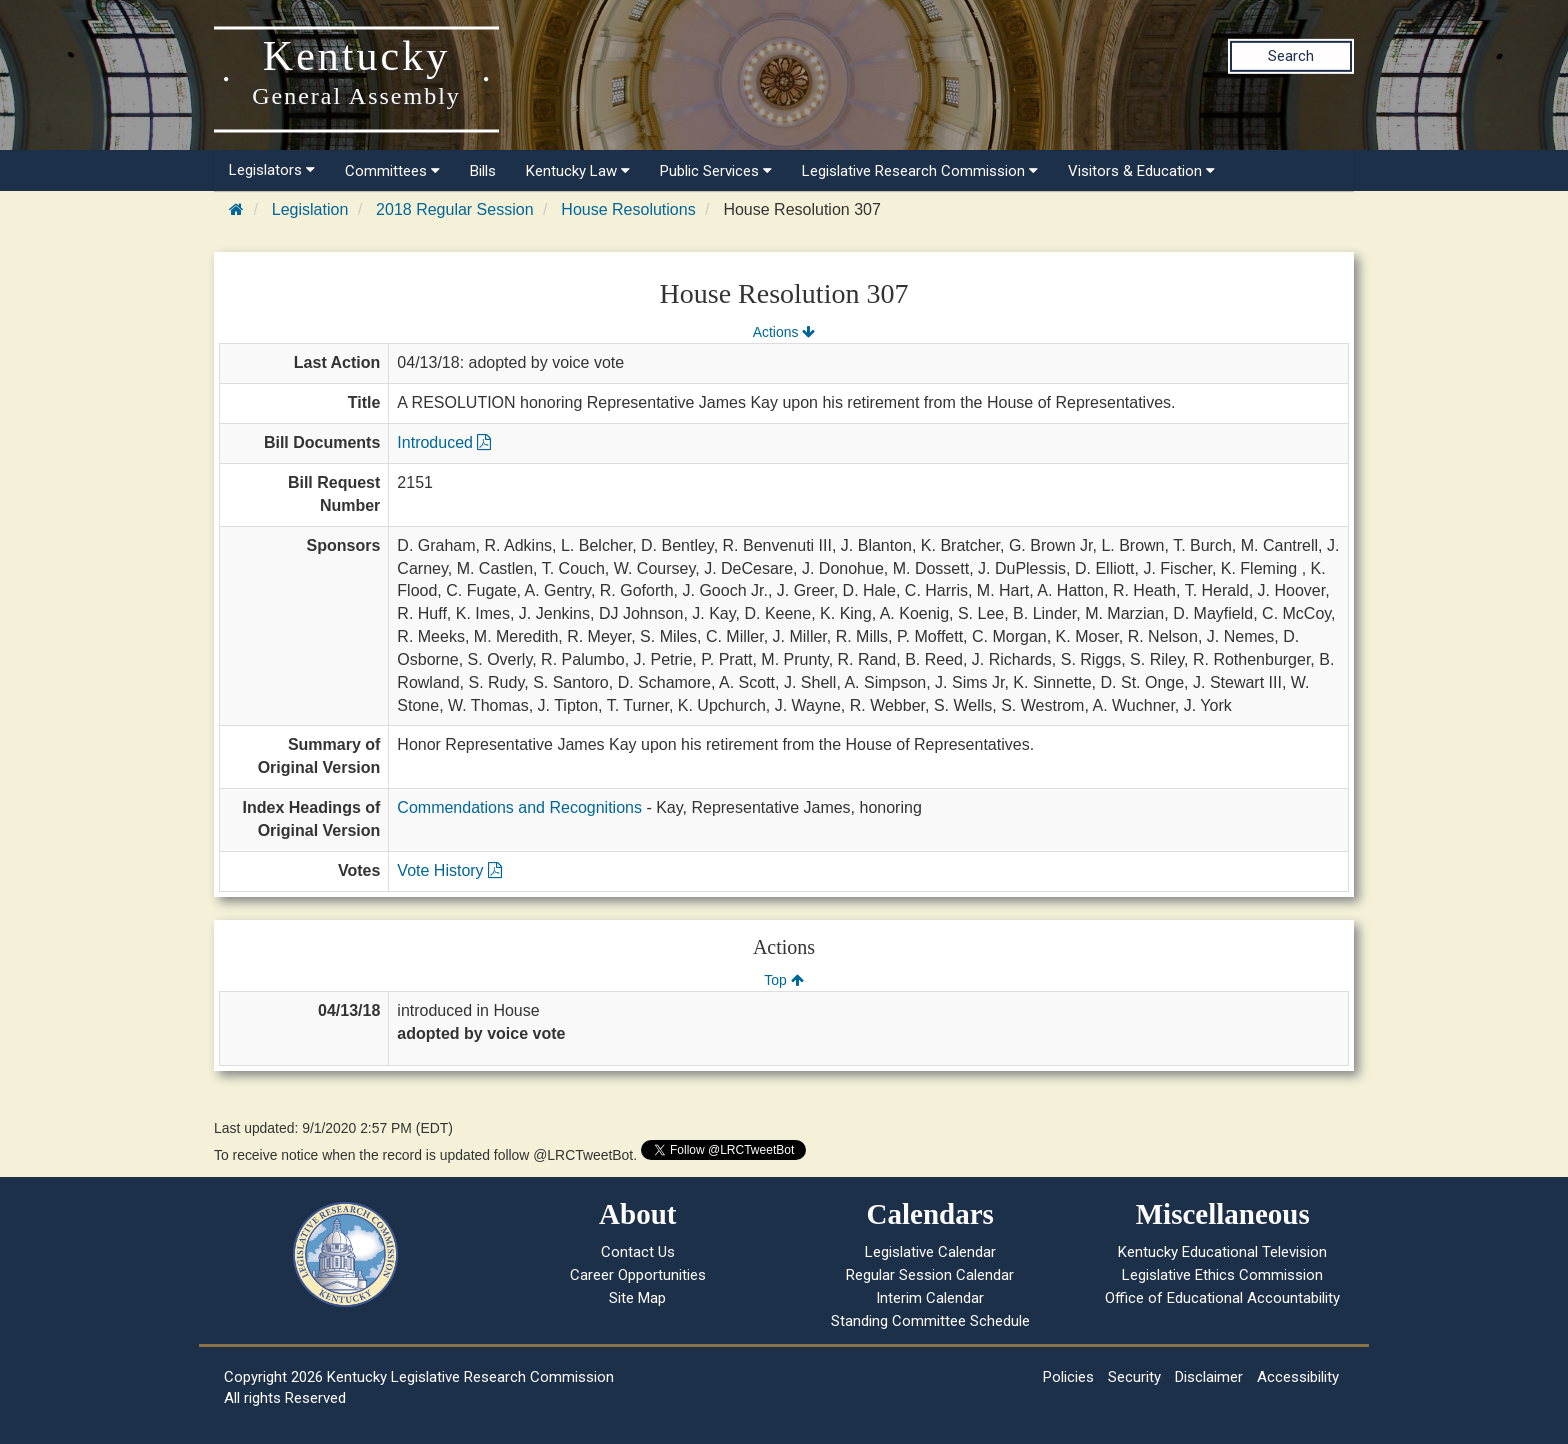  Describe the element at coordinates (1298, 1377) in the screenshot. I see `Accessibility` at that location.